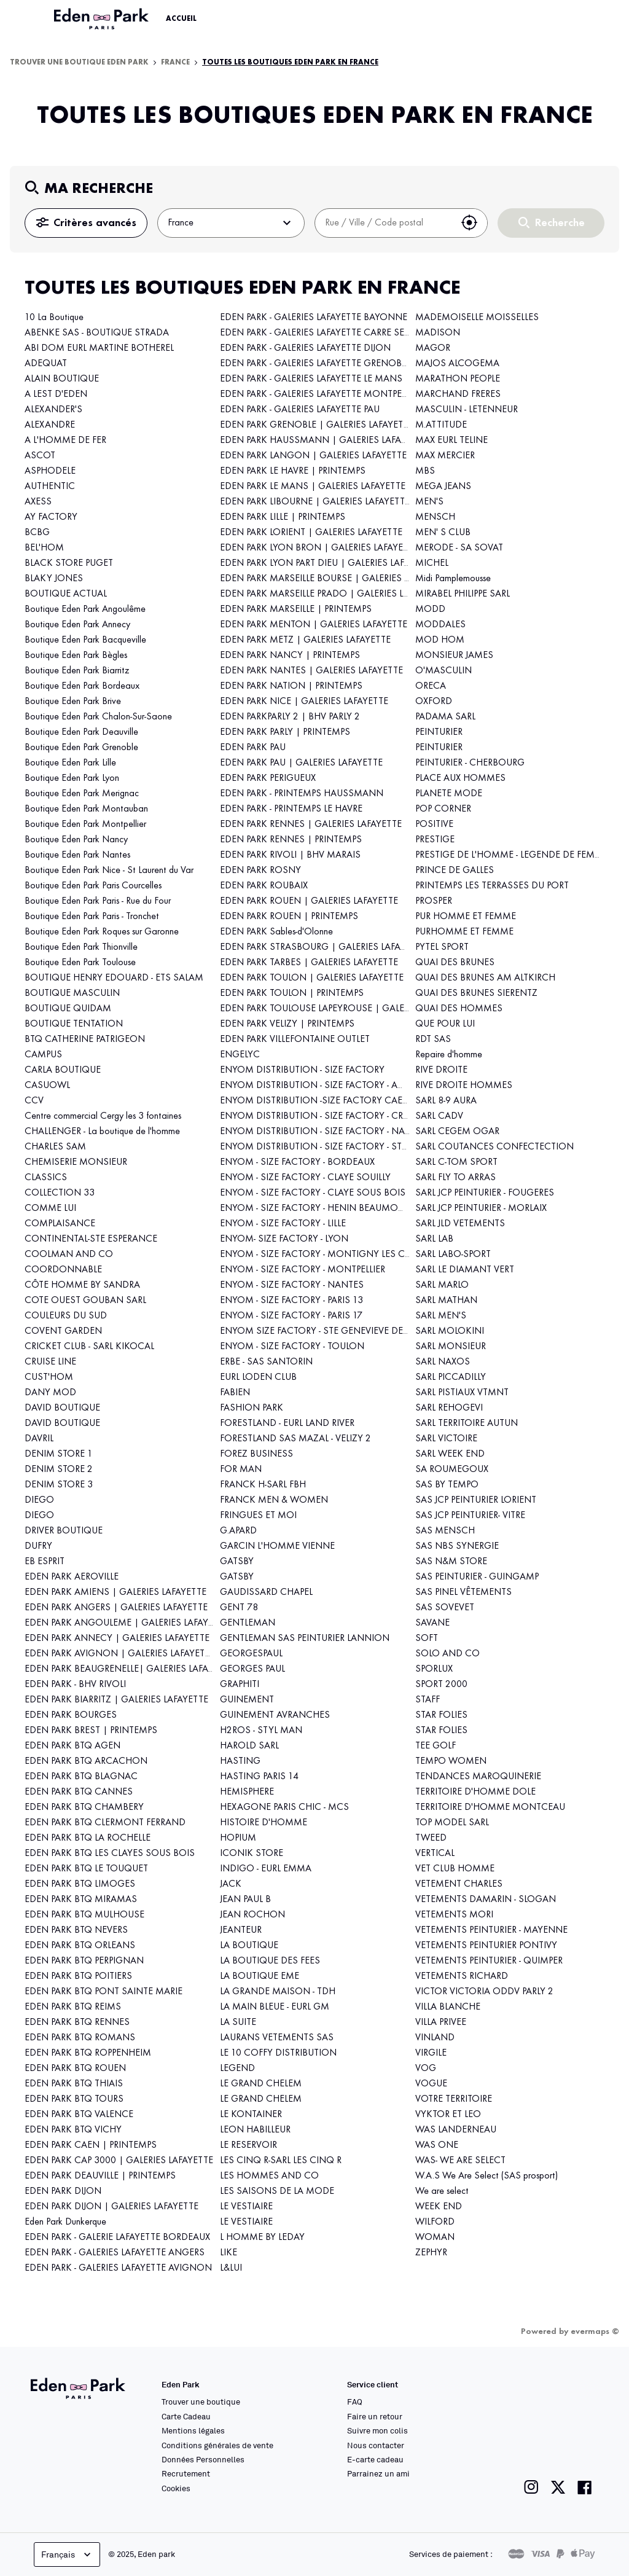 The width and height of the screenshot is (629, 2576). What do you see at coordinates (259, 1976) in the screenshot?
I see `LA BOUTIQUE EME` at bounding box center [259, 1976].